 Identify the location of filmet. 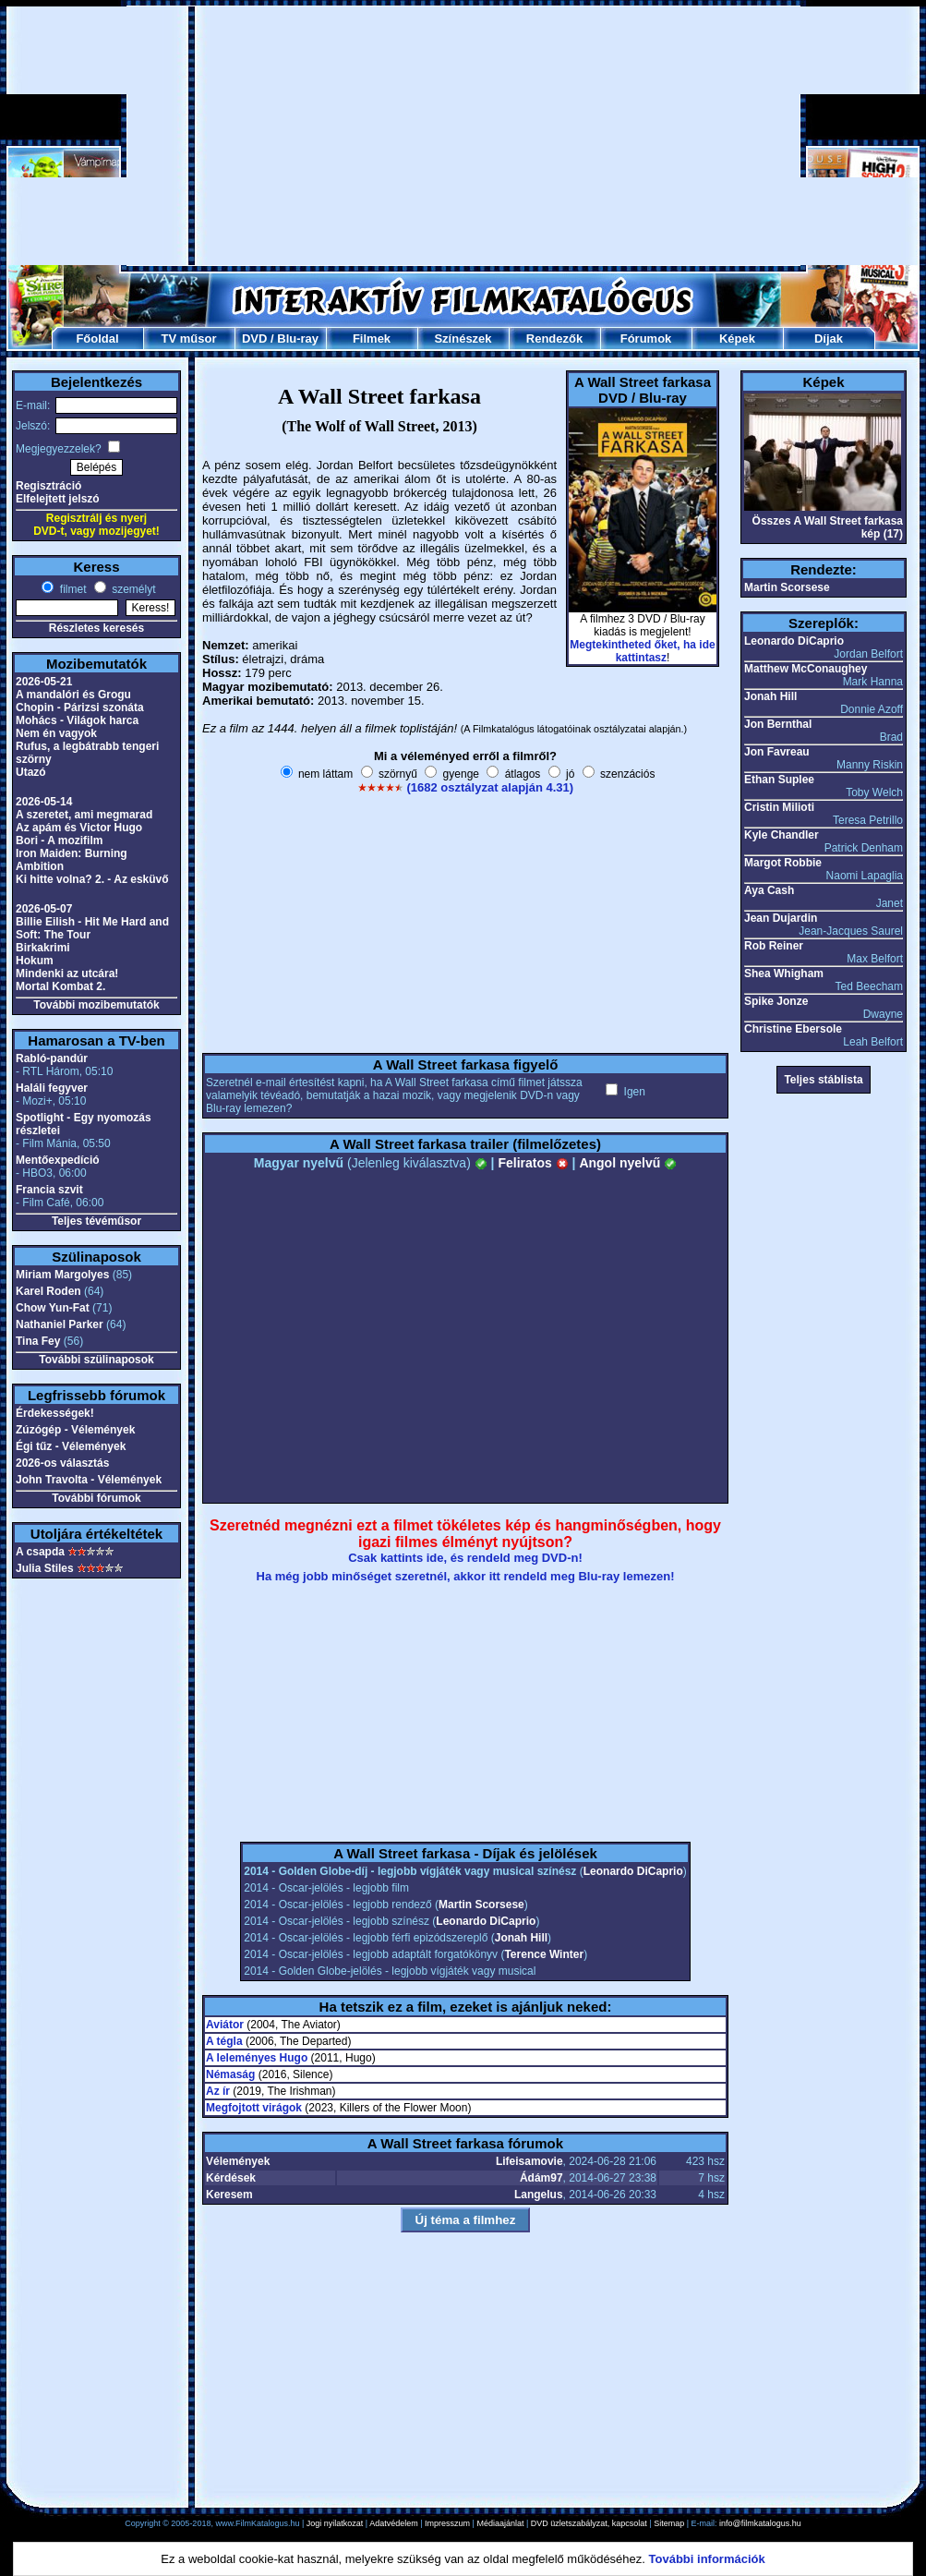
(71, 589).